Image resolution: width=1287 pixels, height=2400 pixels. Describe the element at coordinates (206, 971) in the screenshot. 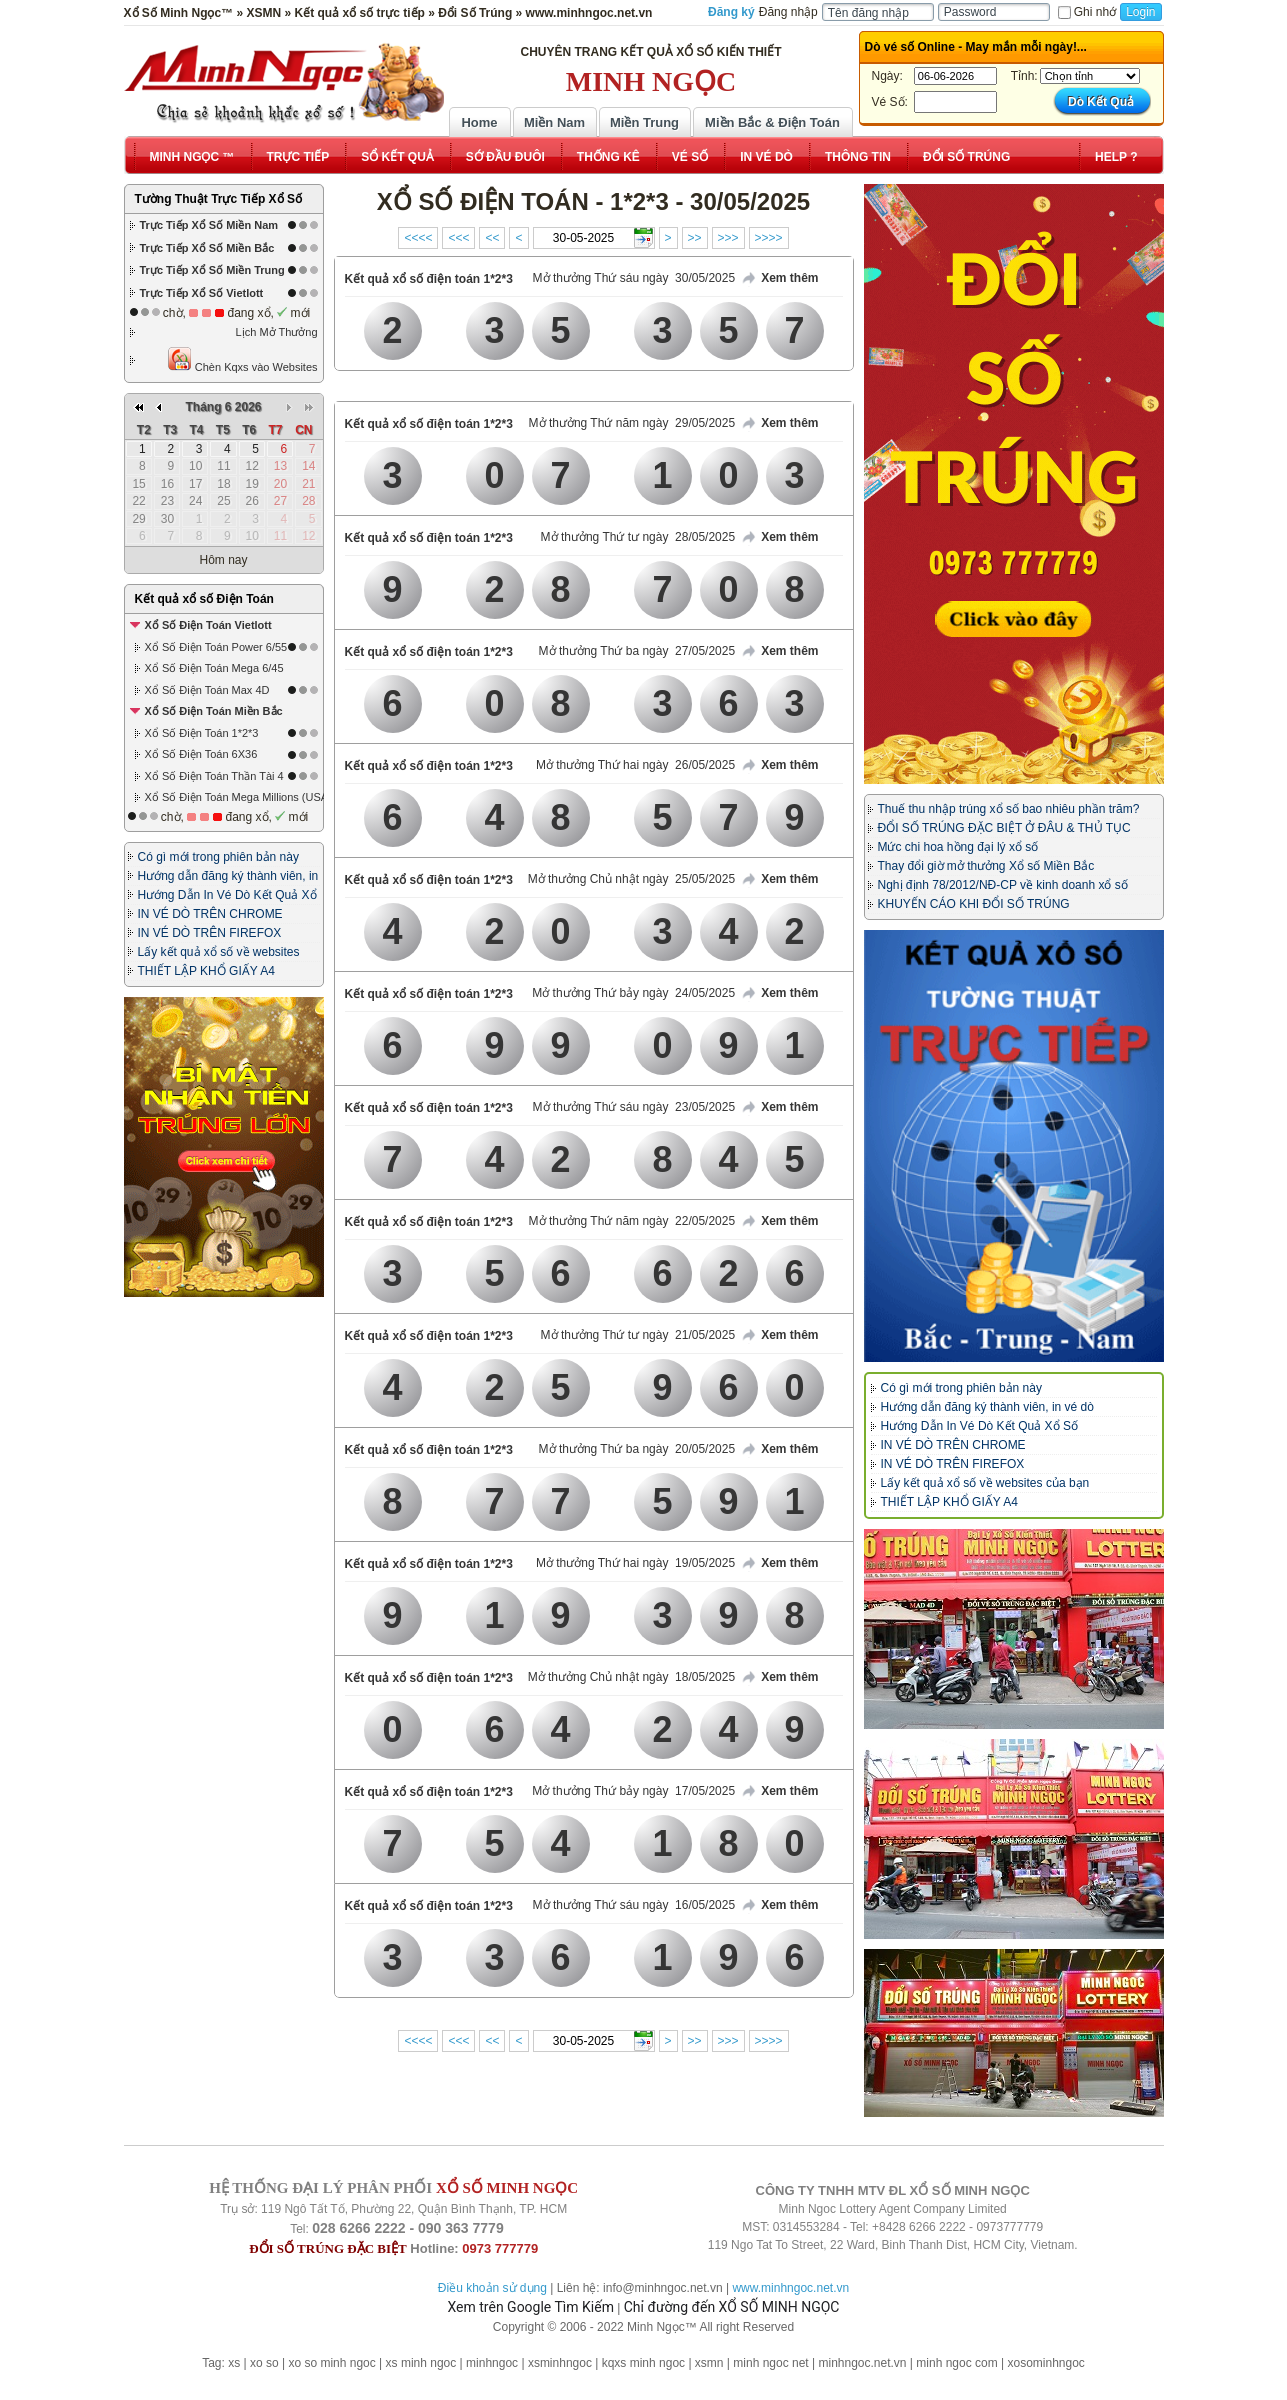

I see `THIẾT LẬP KHỔ GIẤY A4` at that location.